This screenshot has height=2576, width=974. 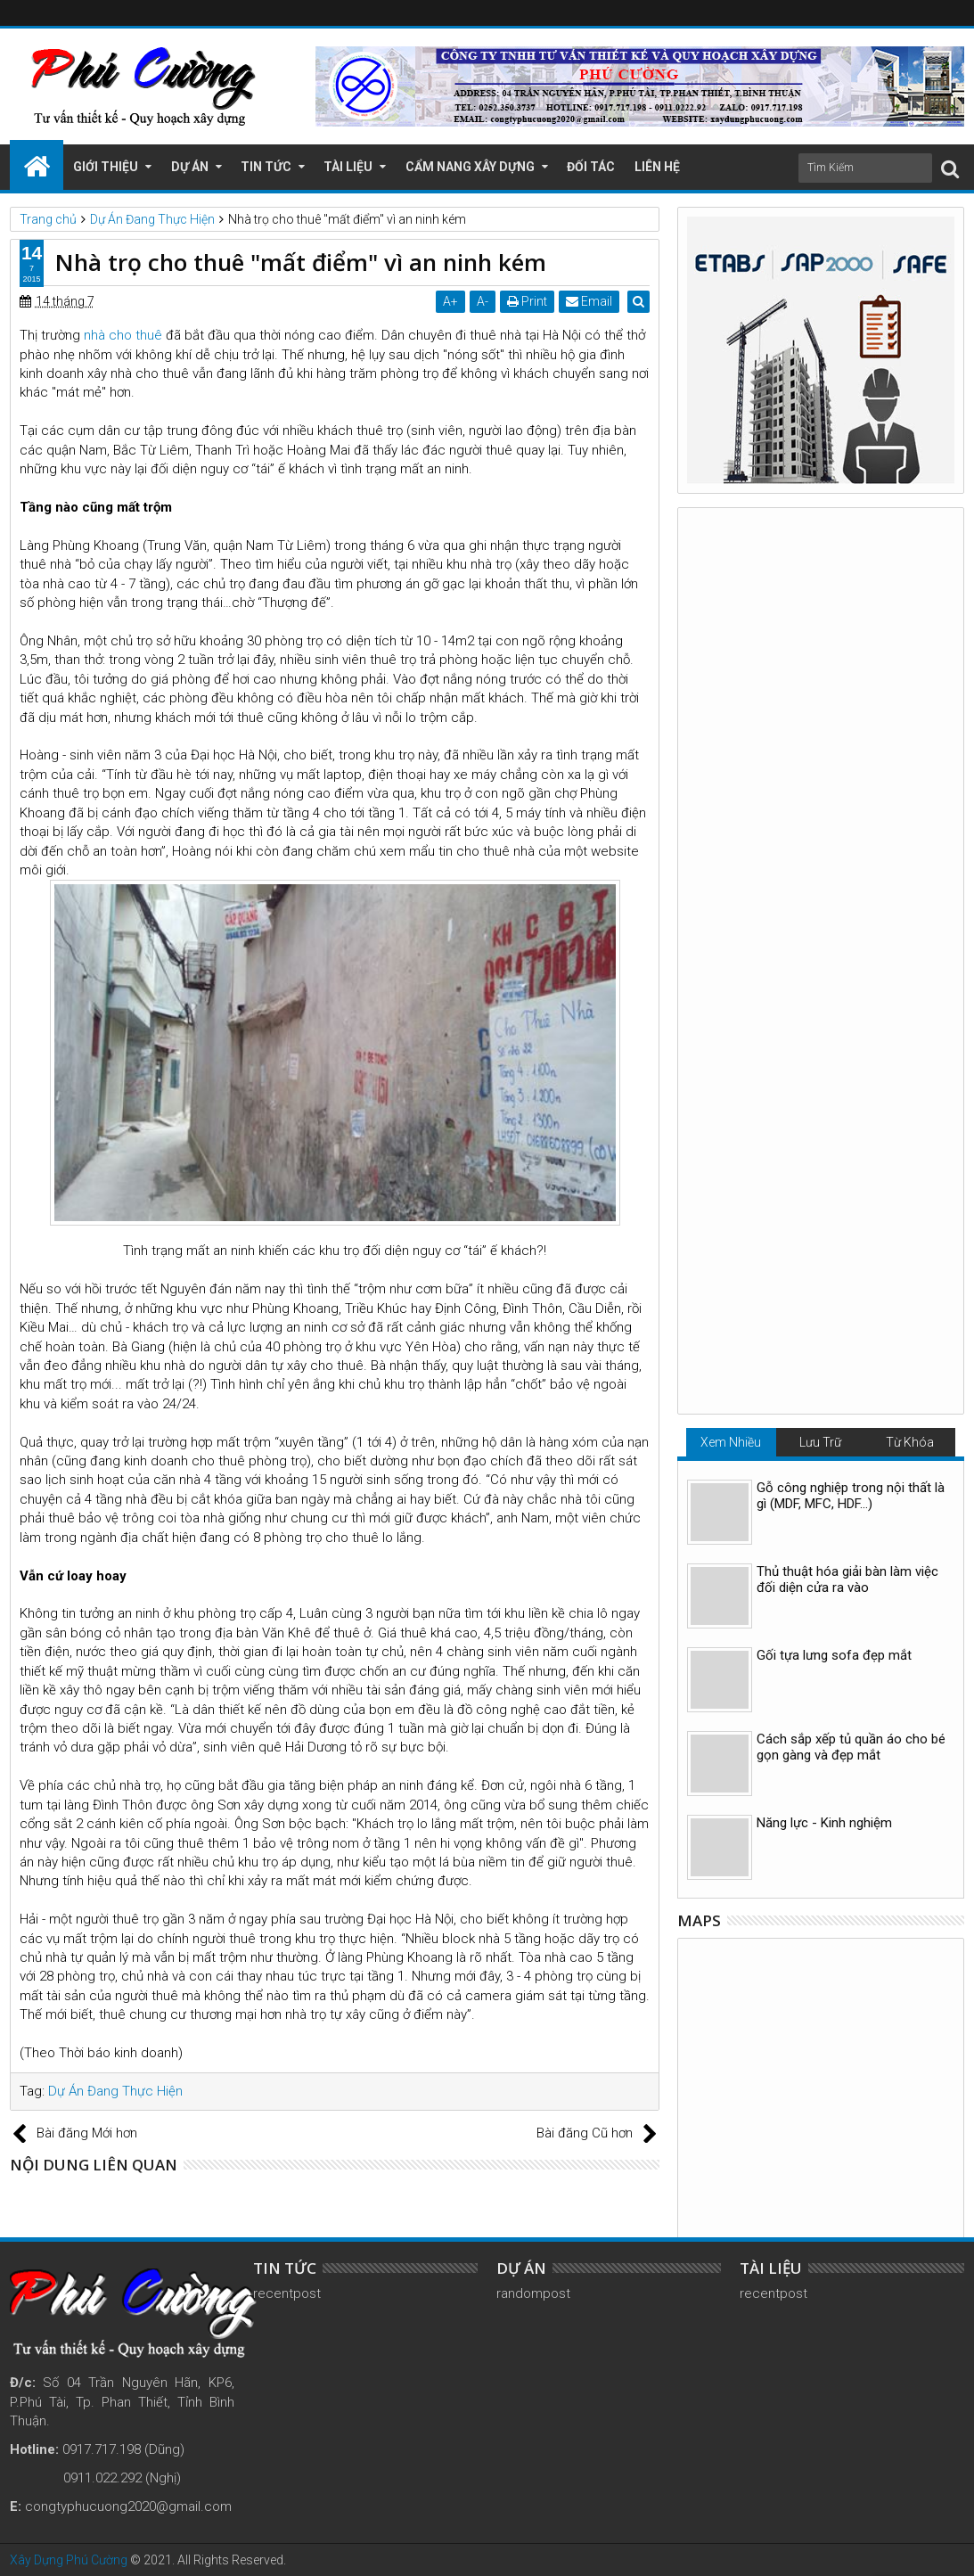 What do you see at coordinates (470, 167) in the screenshot?
I see `Cẩm Nang Xây Dựng` at bounding box center [470, 167].